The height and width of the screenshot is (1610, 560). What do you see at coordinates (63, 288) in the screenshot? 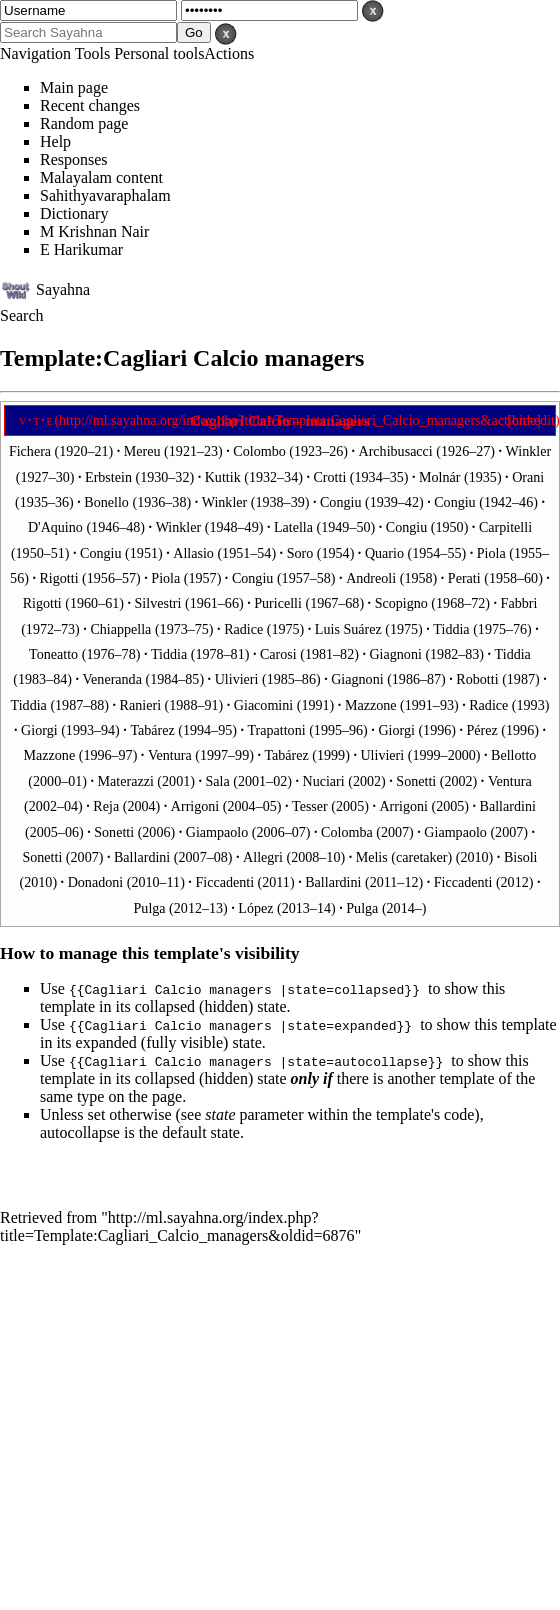
I see `Sayahna` at bounding box center [63, 288].